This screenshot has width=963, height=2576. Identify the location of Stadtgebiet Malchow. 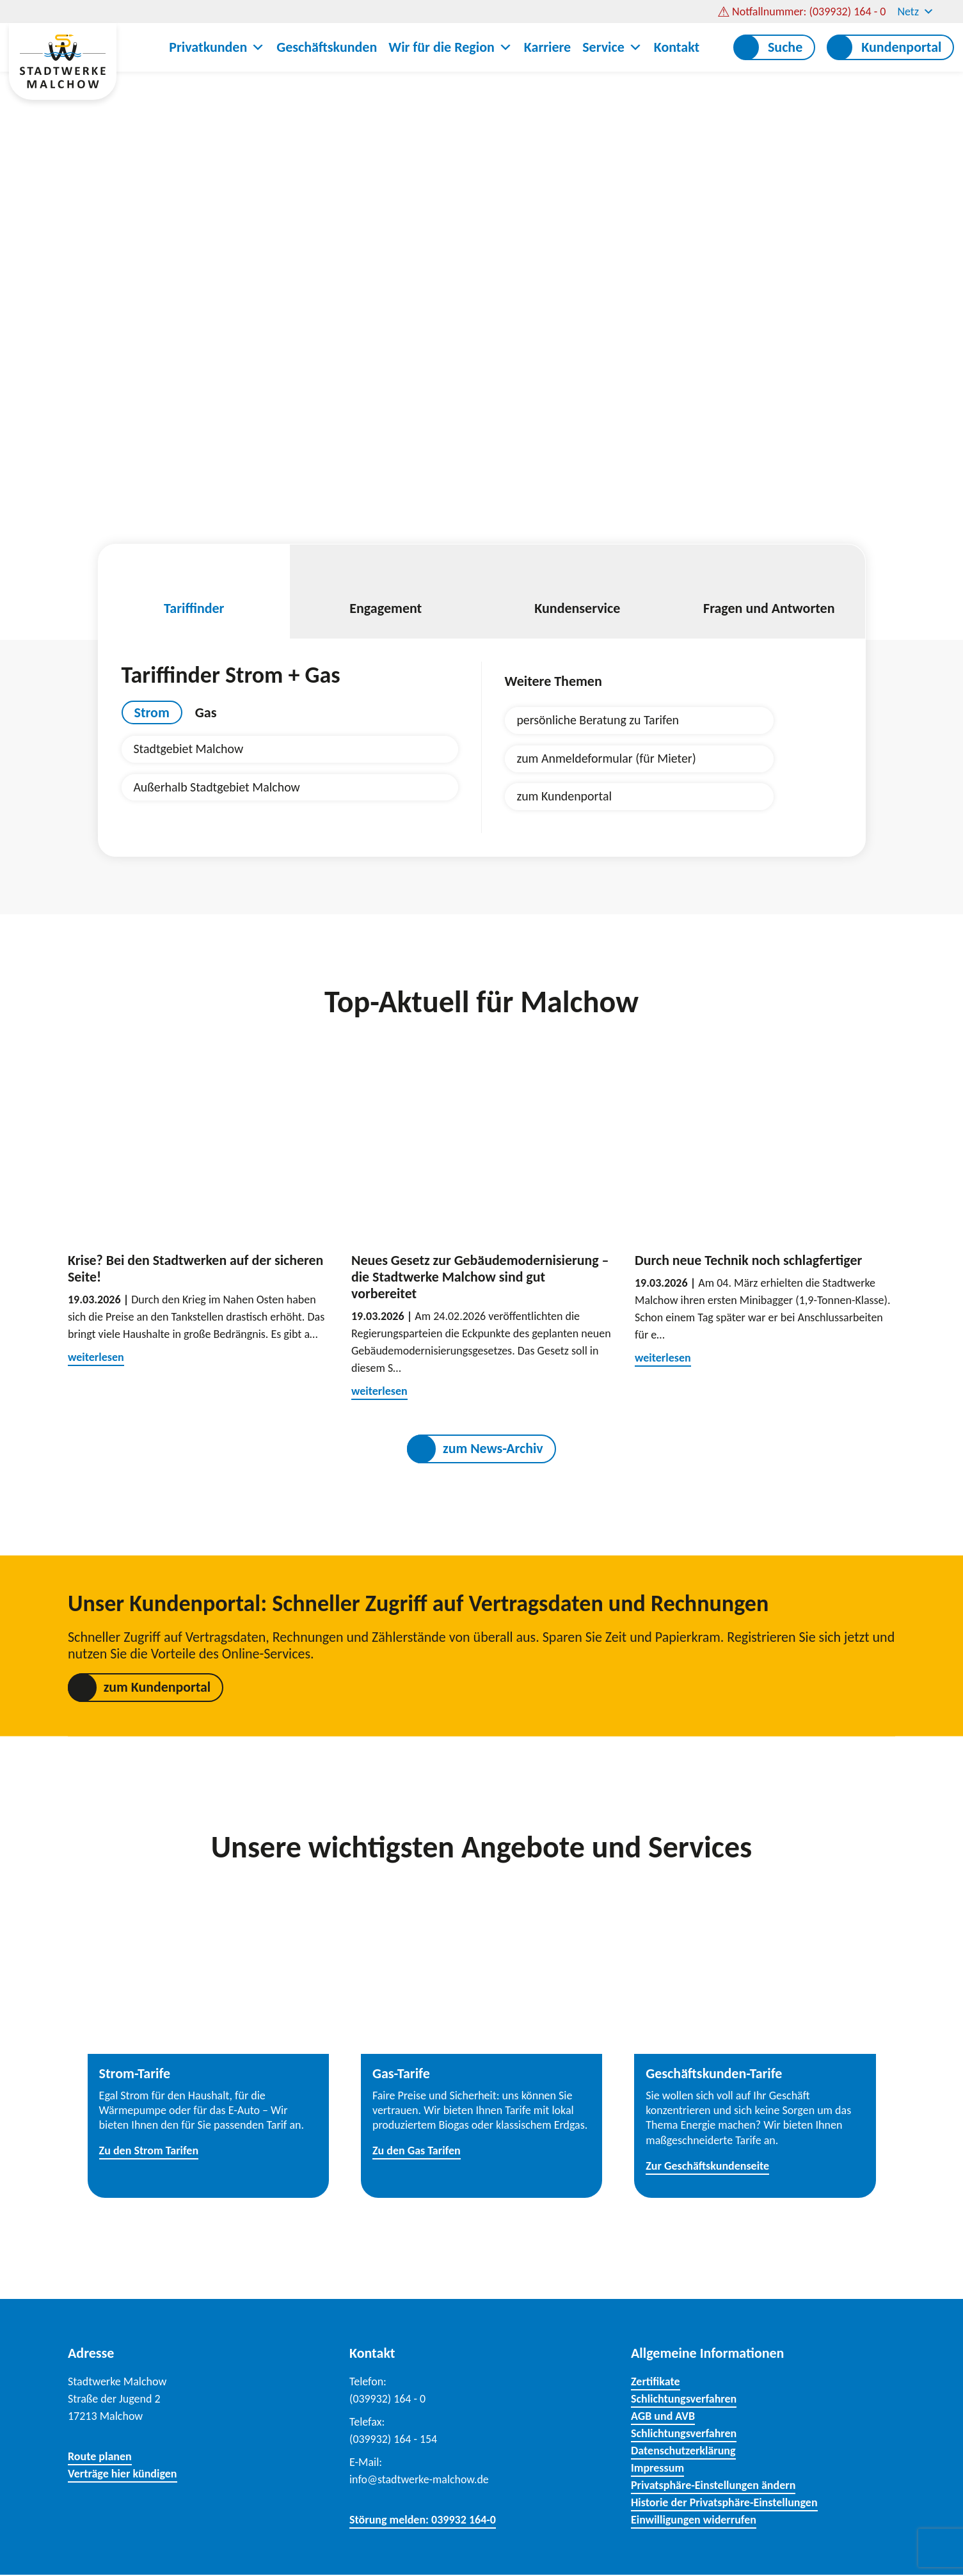
(189, 749).